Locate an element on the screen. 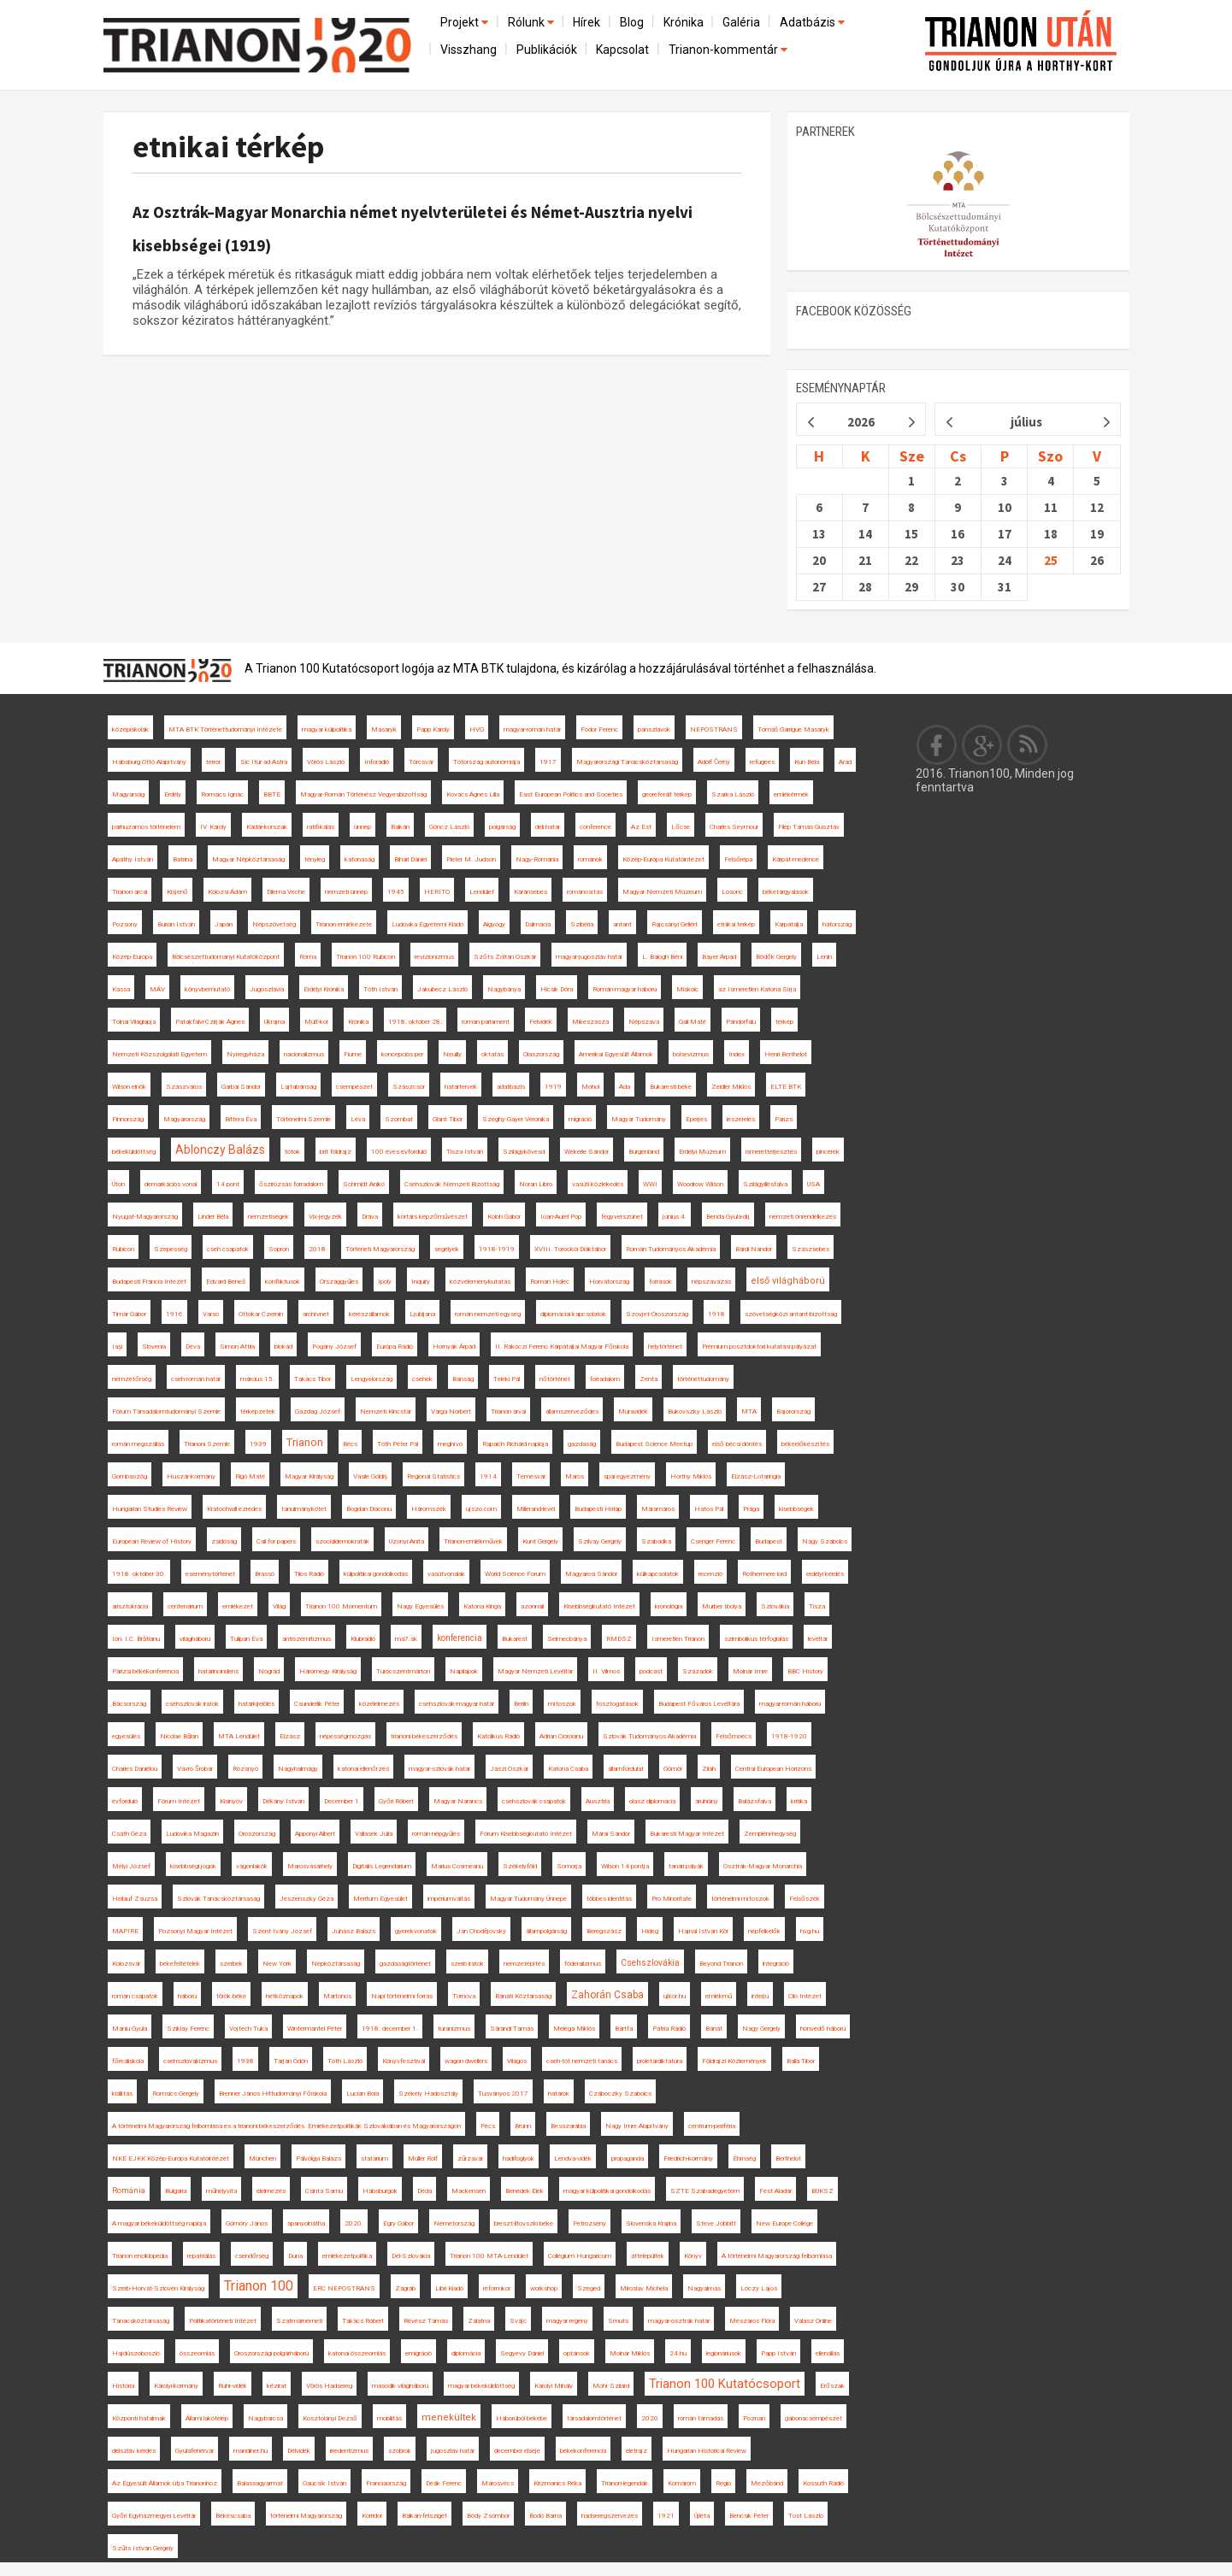  IV. Károly is located at coordinates (213, 827).